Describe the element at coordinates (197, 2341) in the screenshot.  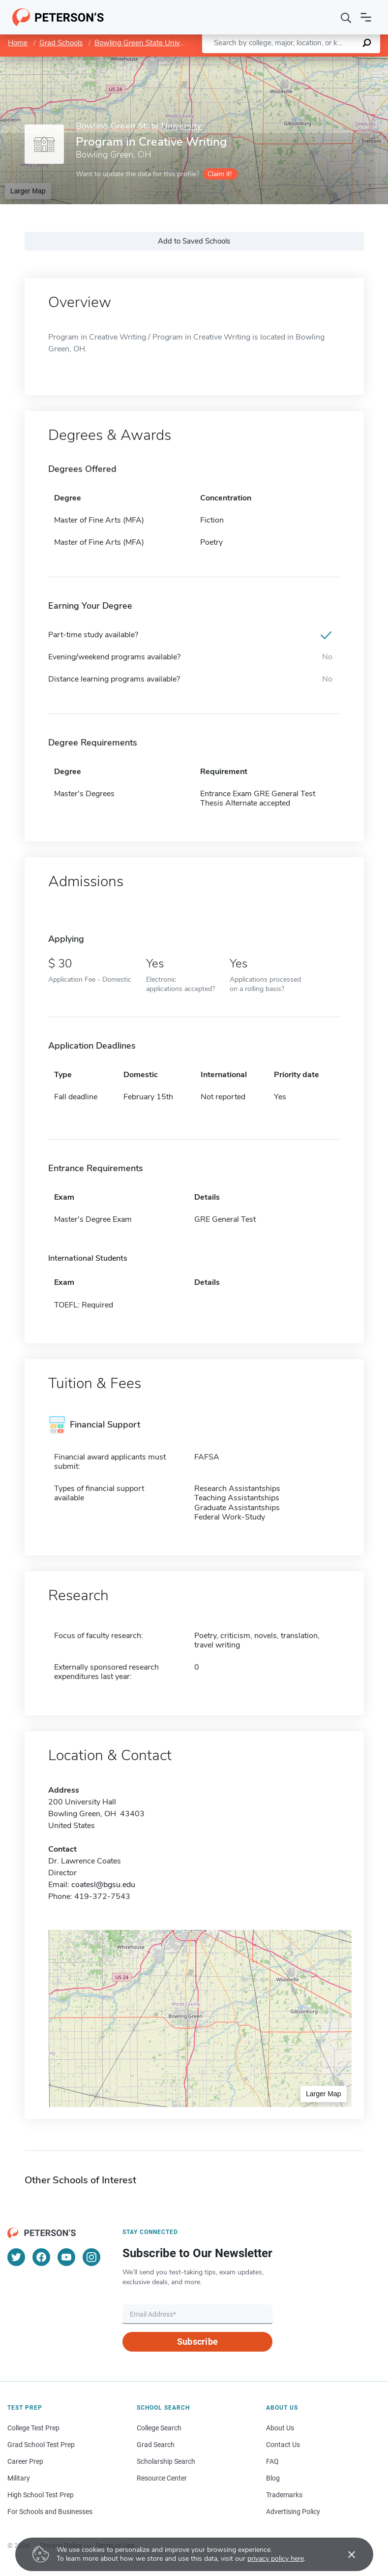
I see `Subscribe` at that location.